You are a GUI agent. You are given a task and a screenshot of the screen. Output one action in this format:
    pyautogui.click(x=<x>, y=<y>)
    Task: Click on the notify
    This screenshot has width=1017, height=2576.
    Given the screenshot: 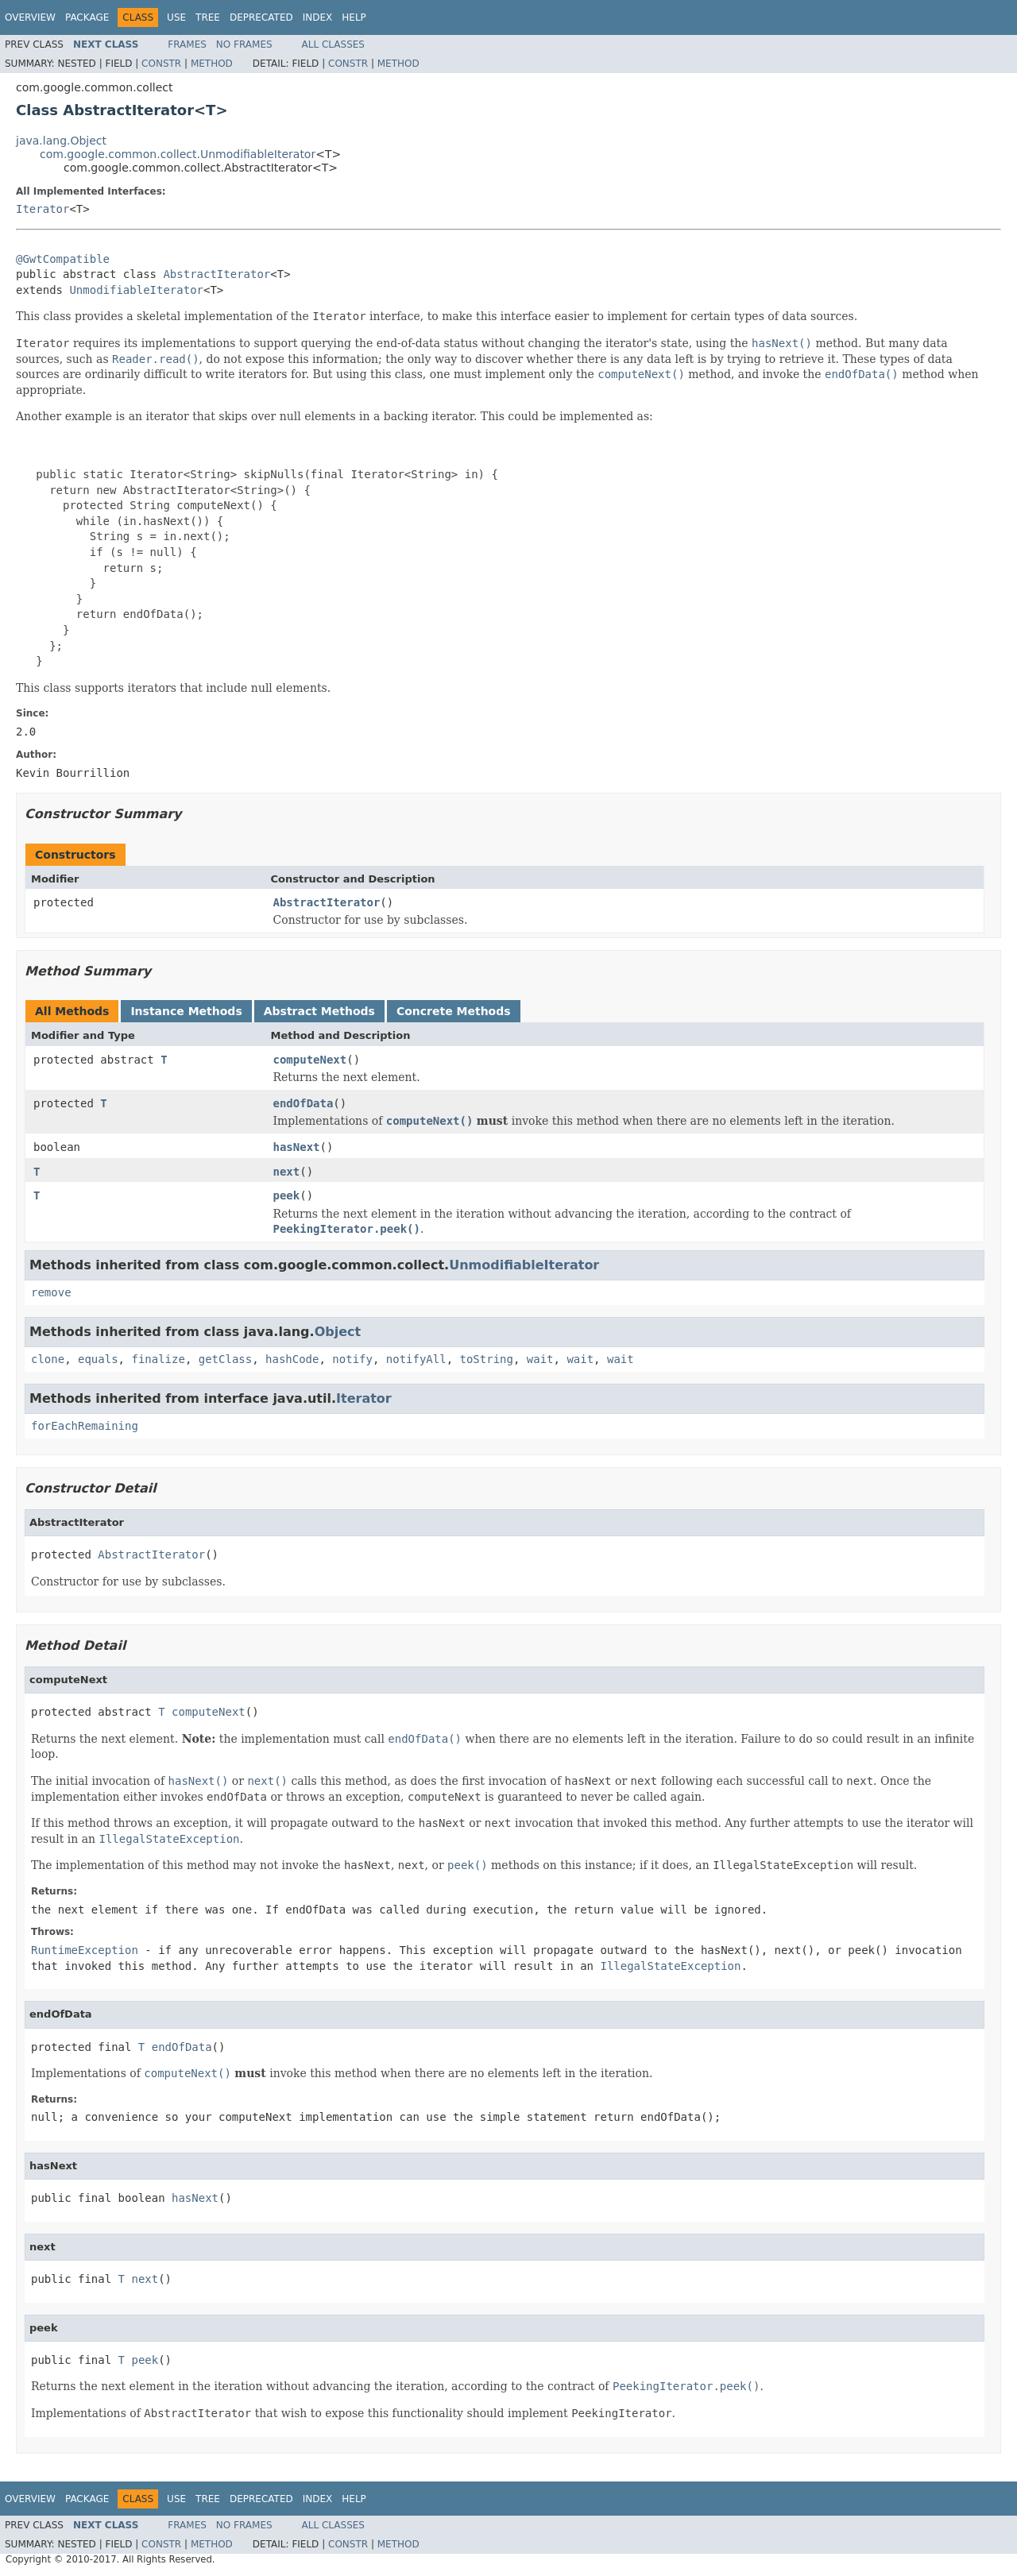 What is the action you would take?
    pyautogui.click(x=352, y=1359)
    